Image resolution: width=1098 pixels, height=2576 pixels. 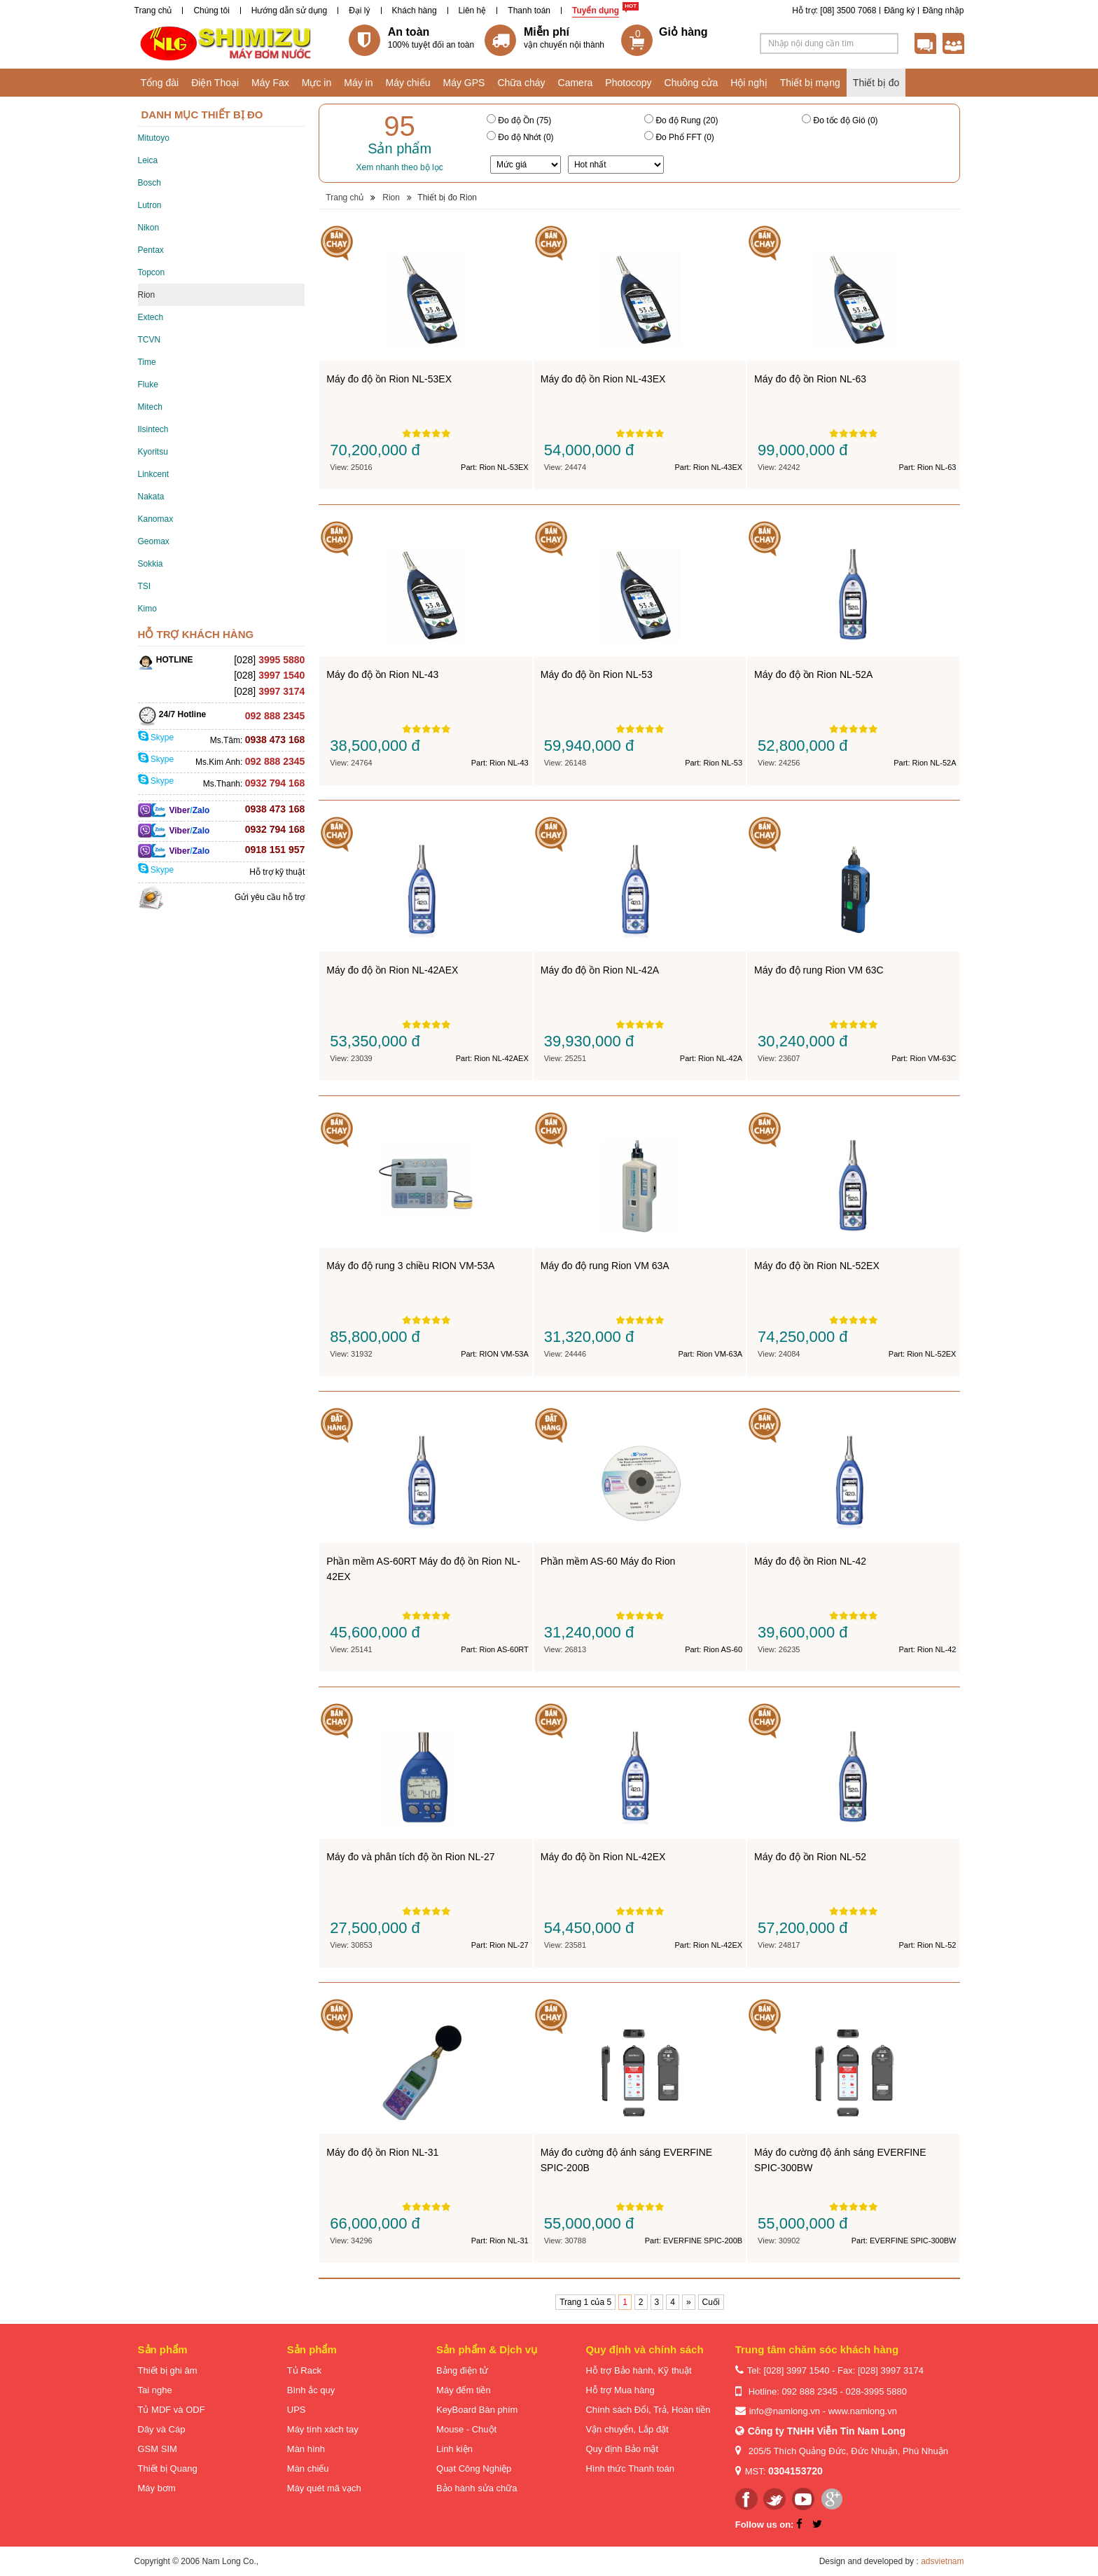 What do you see at coordinates (463, 2390) in the screenshot?
I see `Máy đếm tiền` at bounding box center [463, 2390].